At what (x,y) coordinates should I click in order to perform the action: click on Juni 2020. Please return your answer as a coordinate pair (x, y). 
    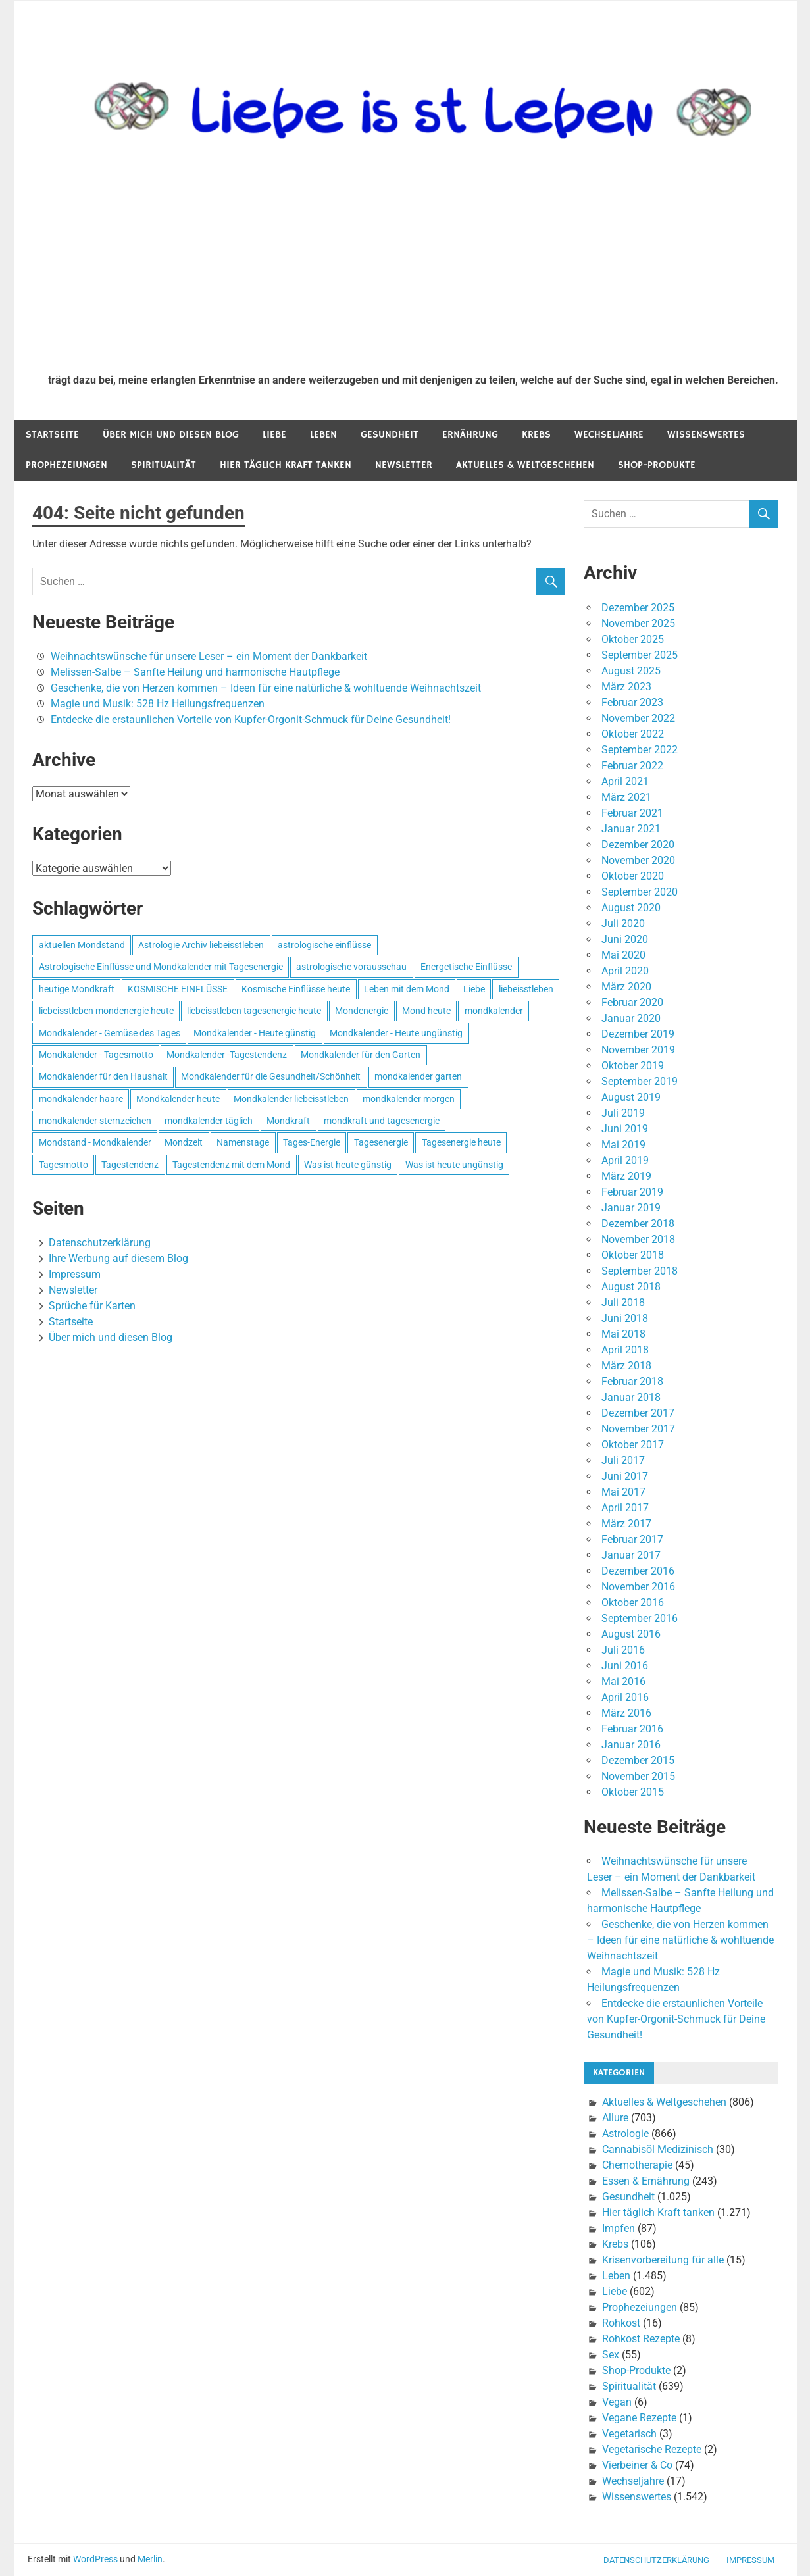
    Looking at the image, I should click on (624, 939).